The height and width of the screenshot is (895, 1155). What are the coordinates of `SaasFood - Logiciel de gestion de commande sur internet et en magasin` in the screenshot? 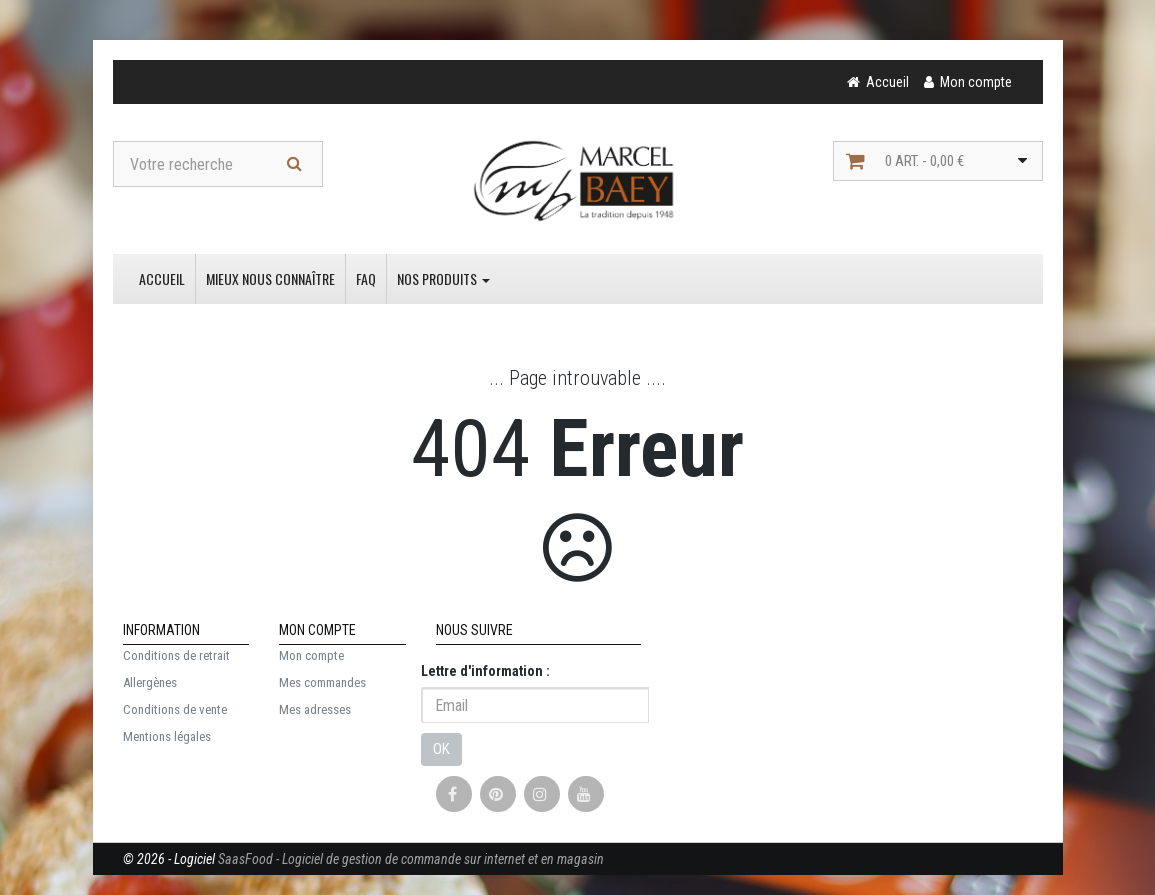 It's located at (411, 859).